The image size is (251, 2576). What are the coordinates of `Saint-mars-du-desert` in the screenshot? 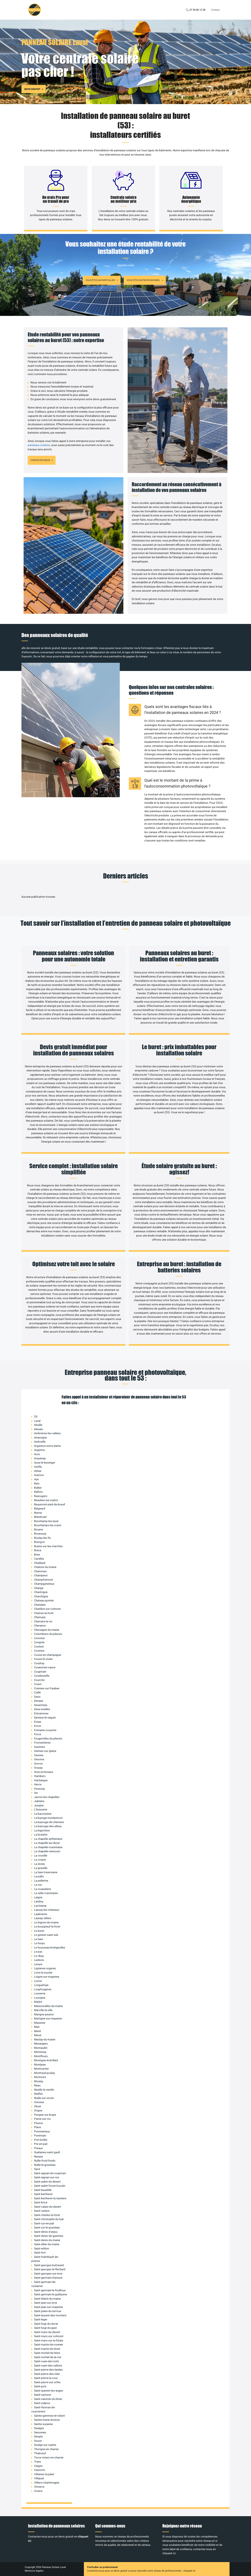 It's located at (47, 2332).